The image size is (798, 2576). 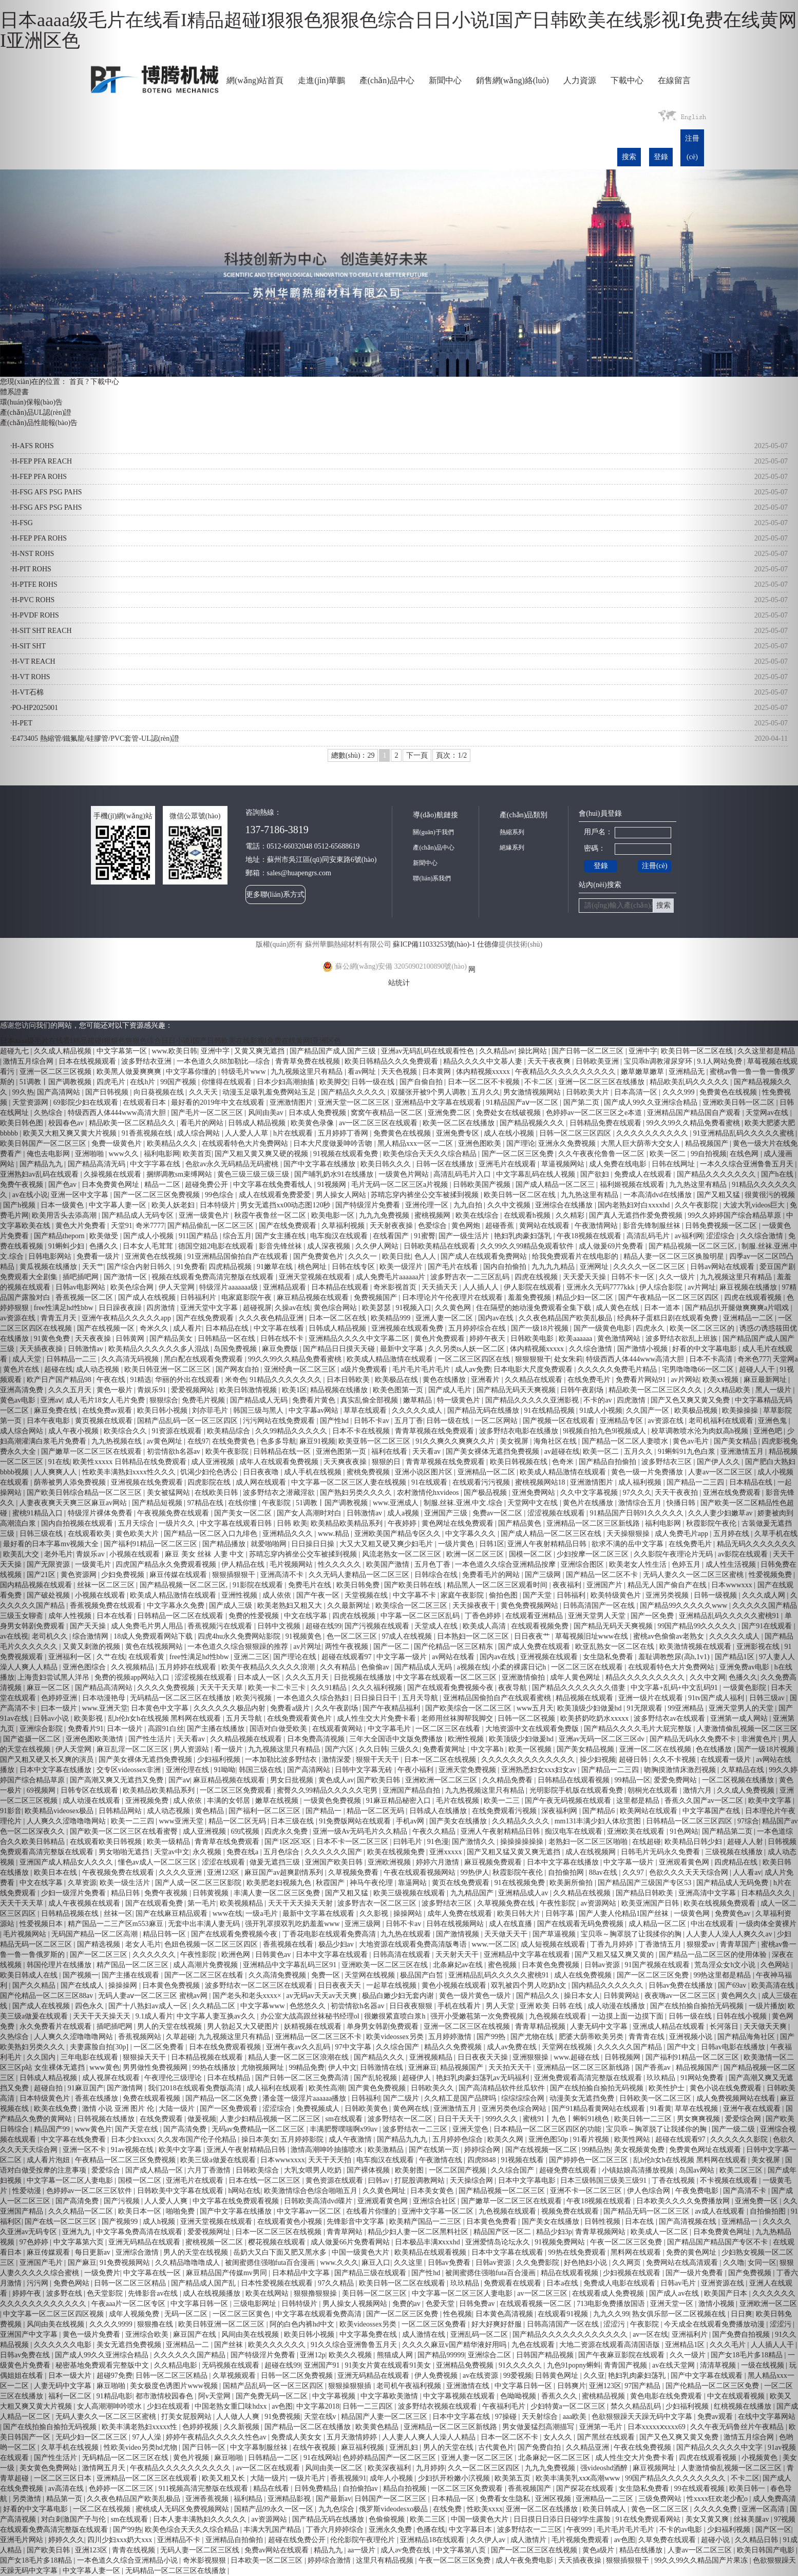 I want to click on 国产精品久久, so click(x=538, y=1996).